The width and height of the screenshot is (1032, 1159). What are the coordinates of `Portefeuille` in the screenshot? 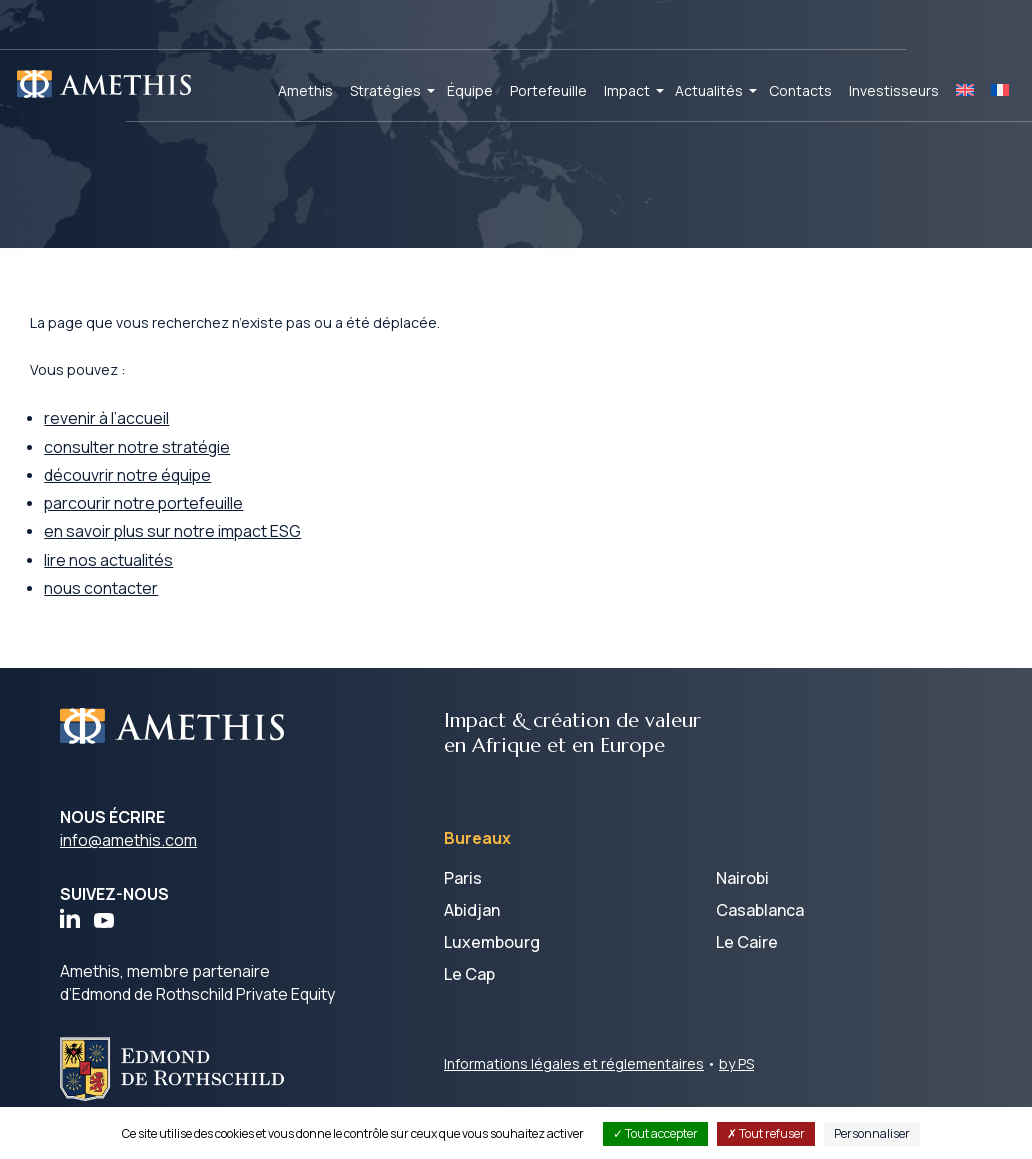 It's located at (548, 90).